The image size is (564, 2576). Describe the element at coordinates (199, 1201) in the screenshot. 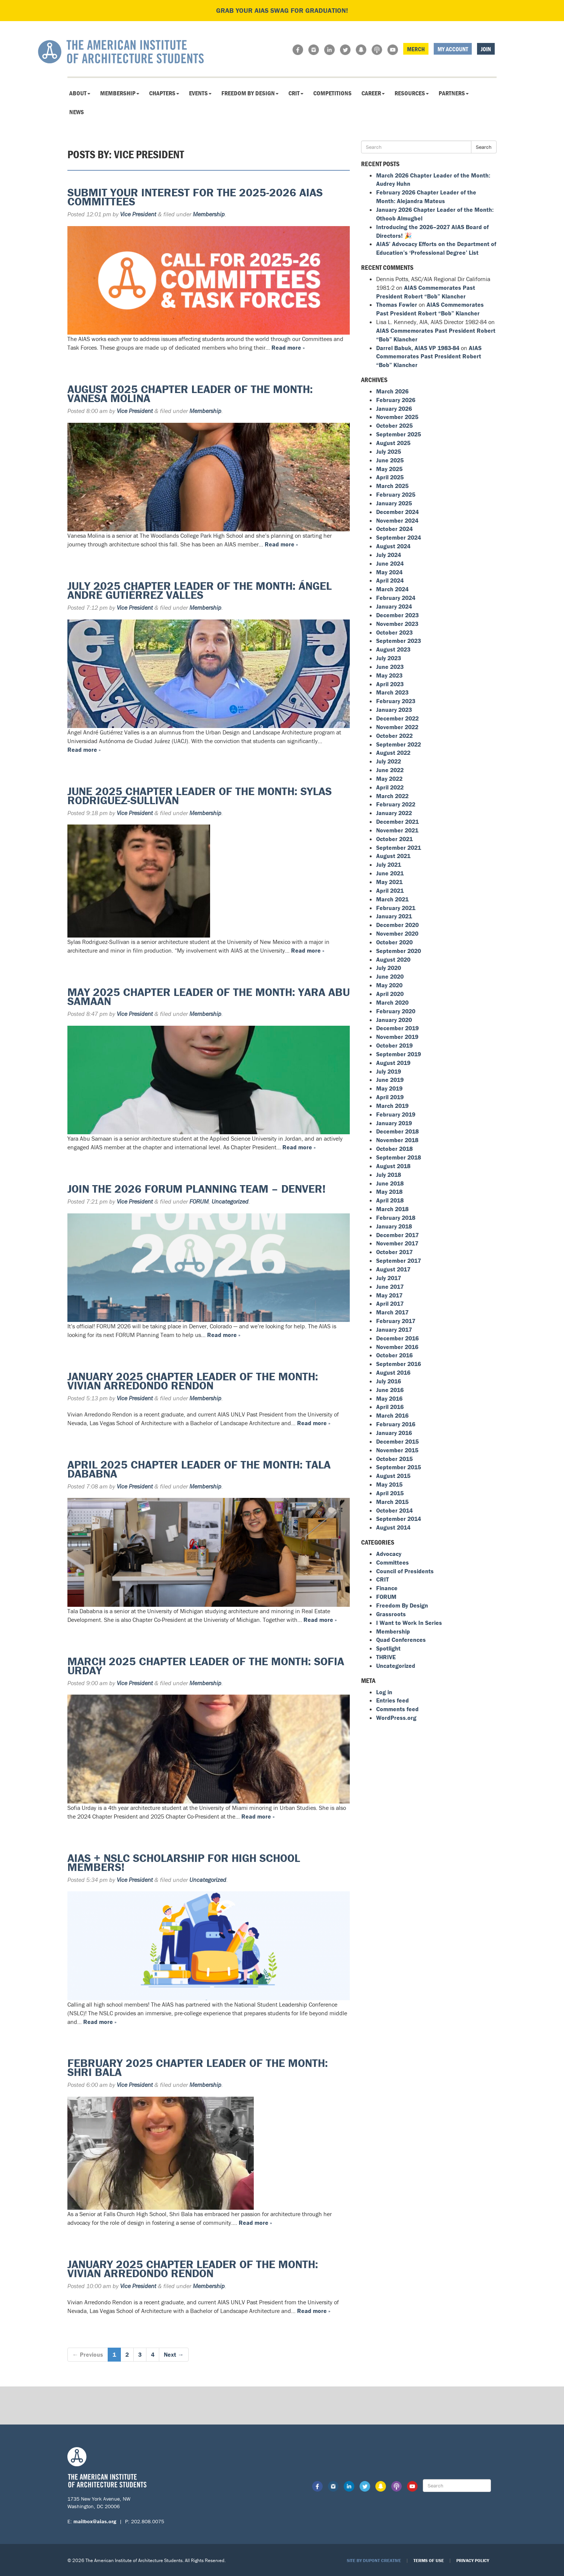

I see `FORUM` at that location.